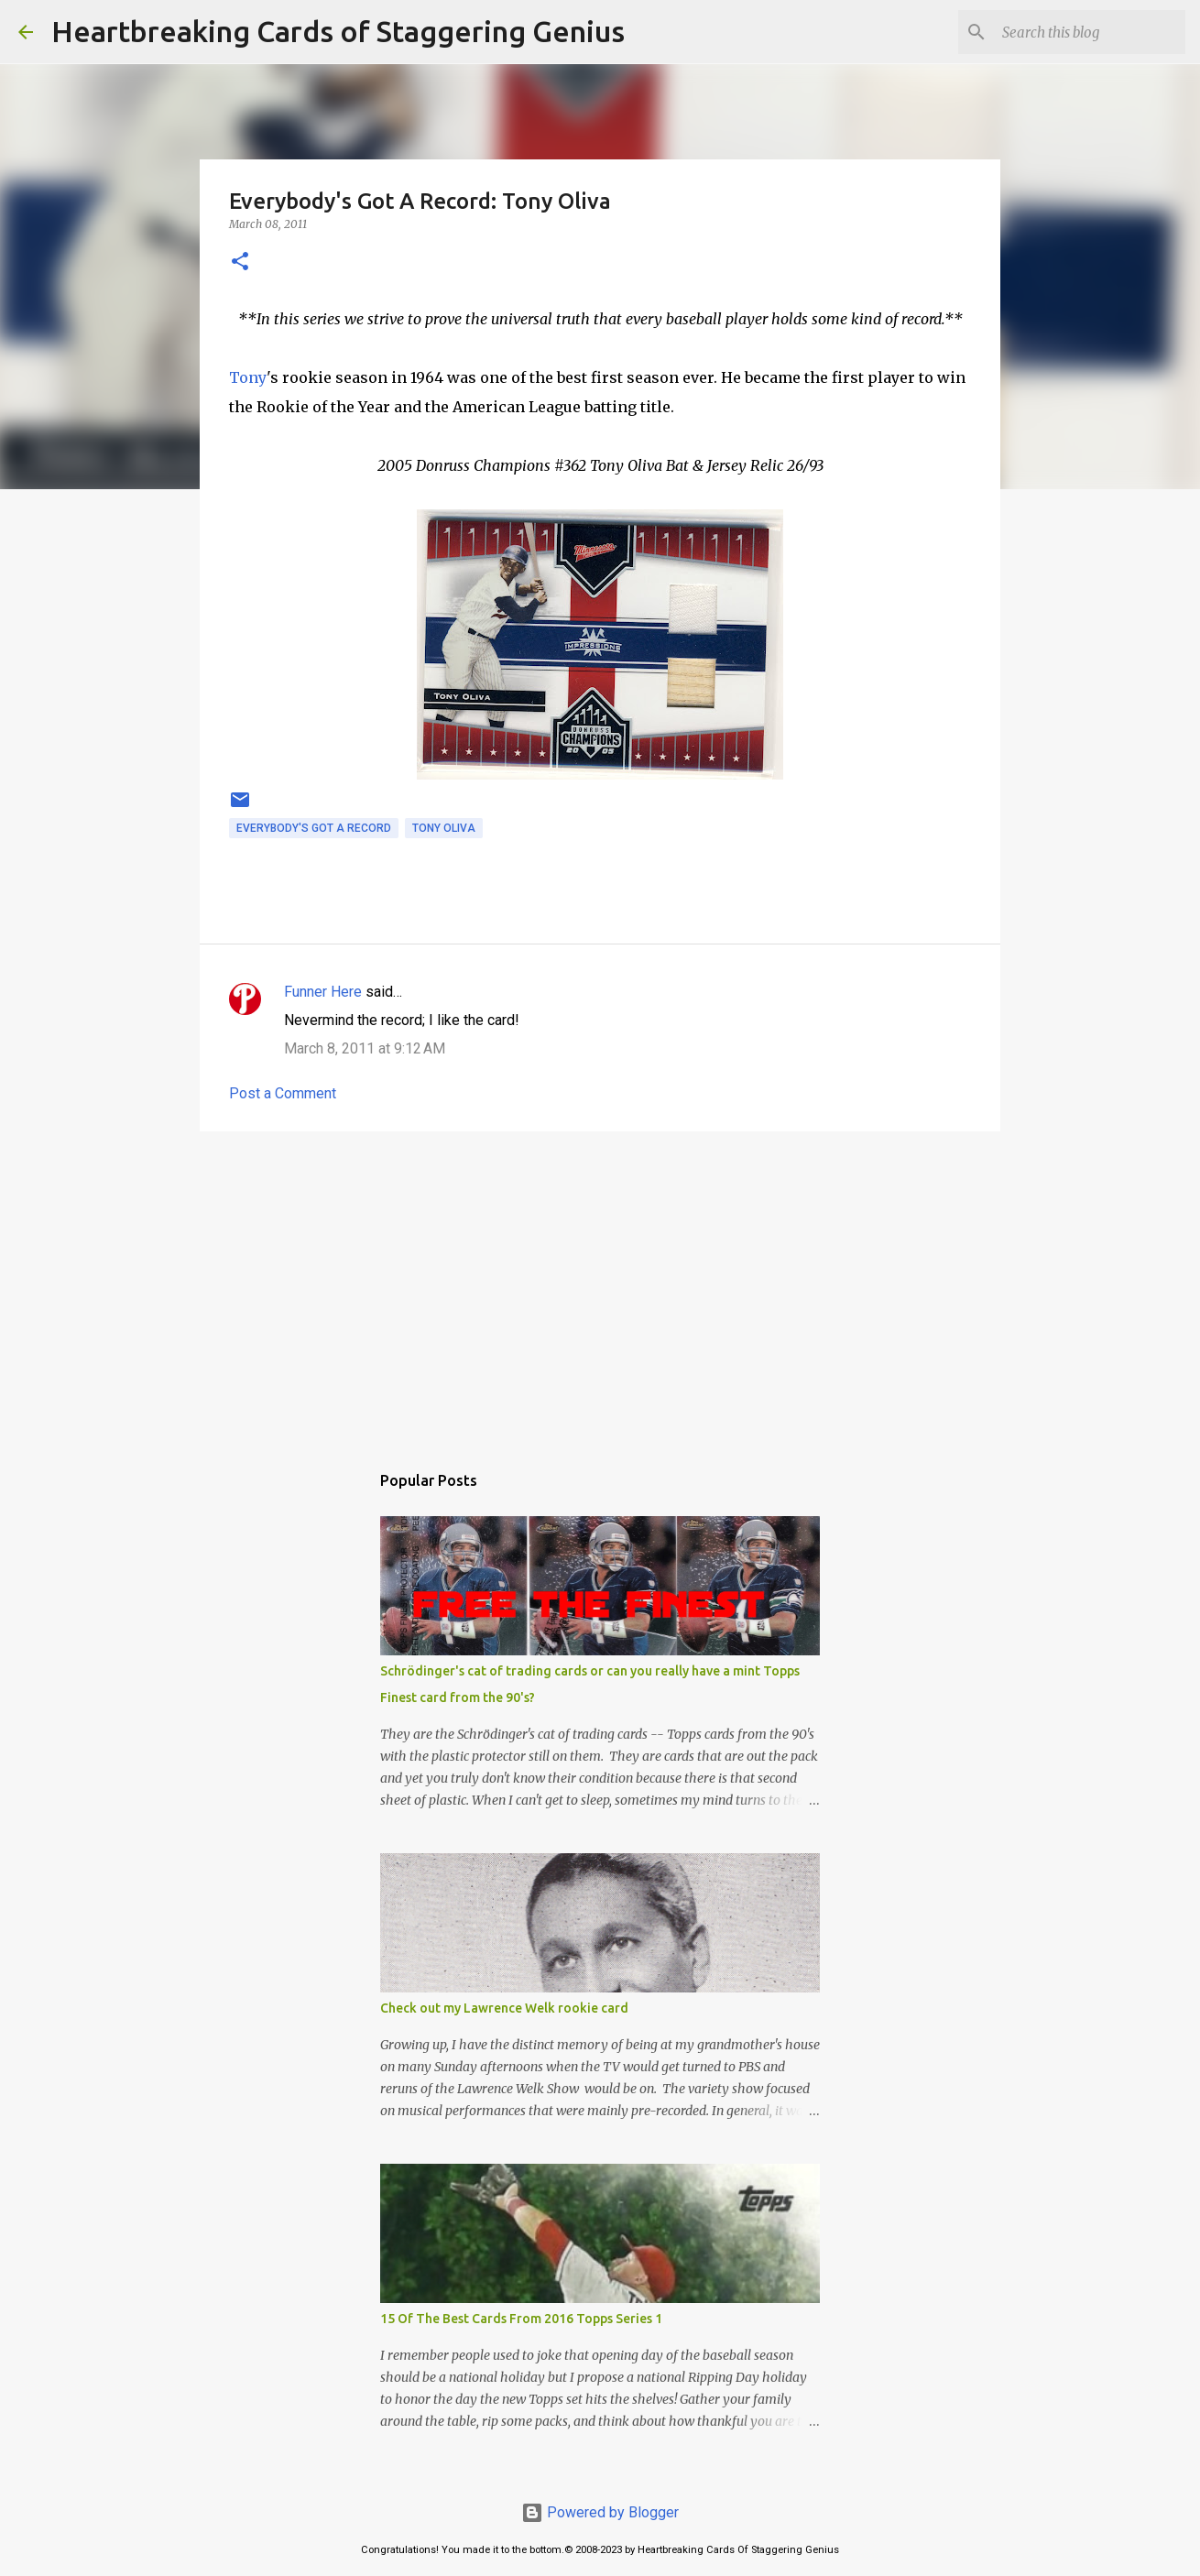 Image resolution: width=1200 pixels, height=2576 pixels. I want to click on Tony, so click(248, 377).